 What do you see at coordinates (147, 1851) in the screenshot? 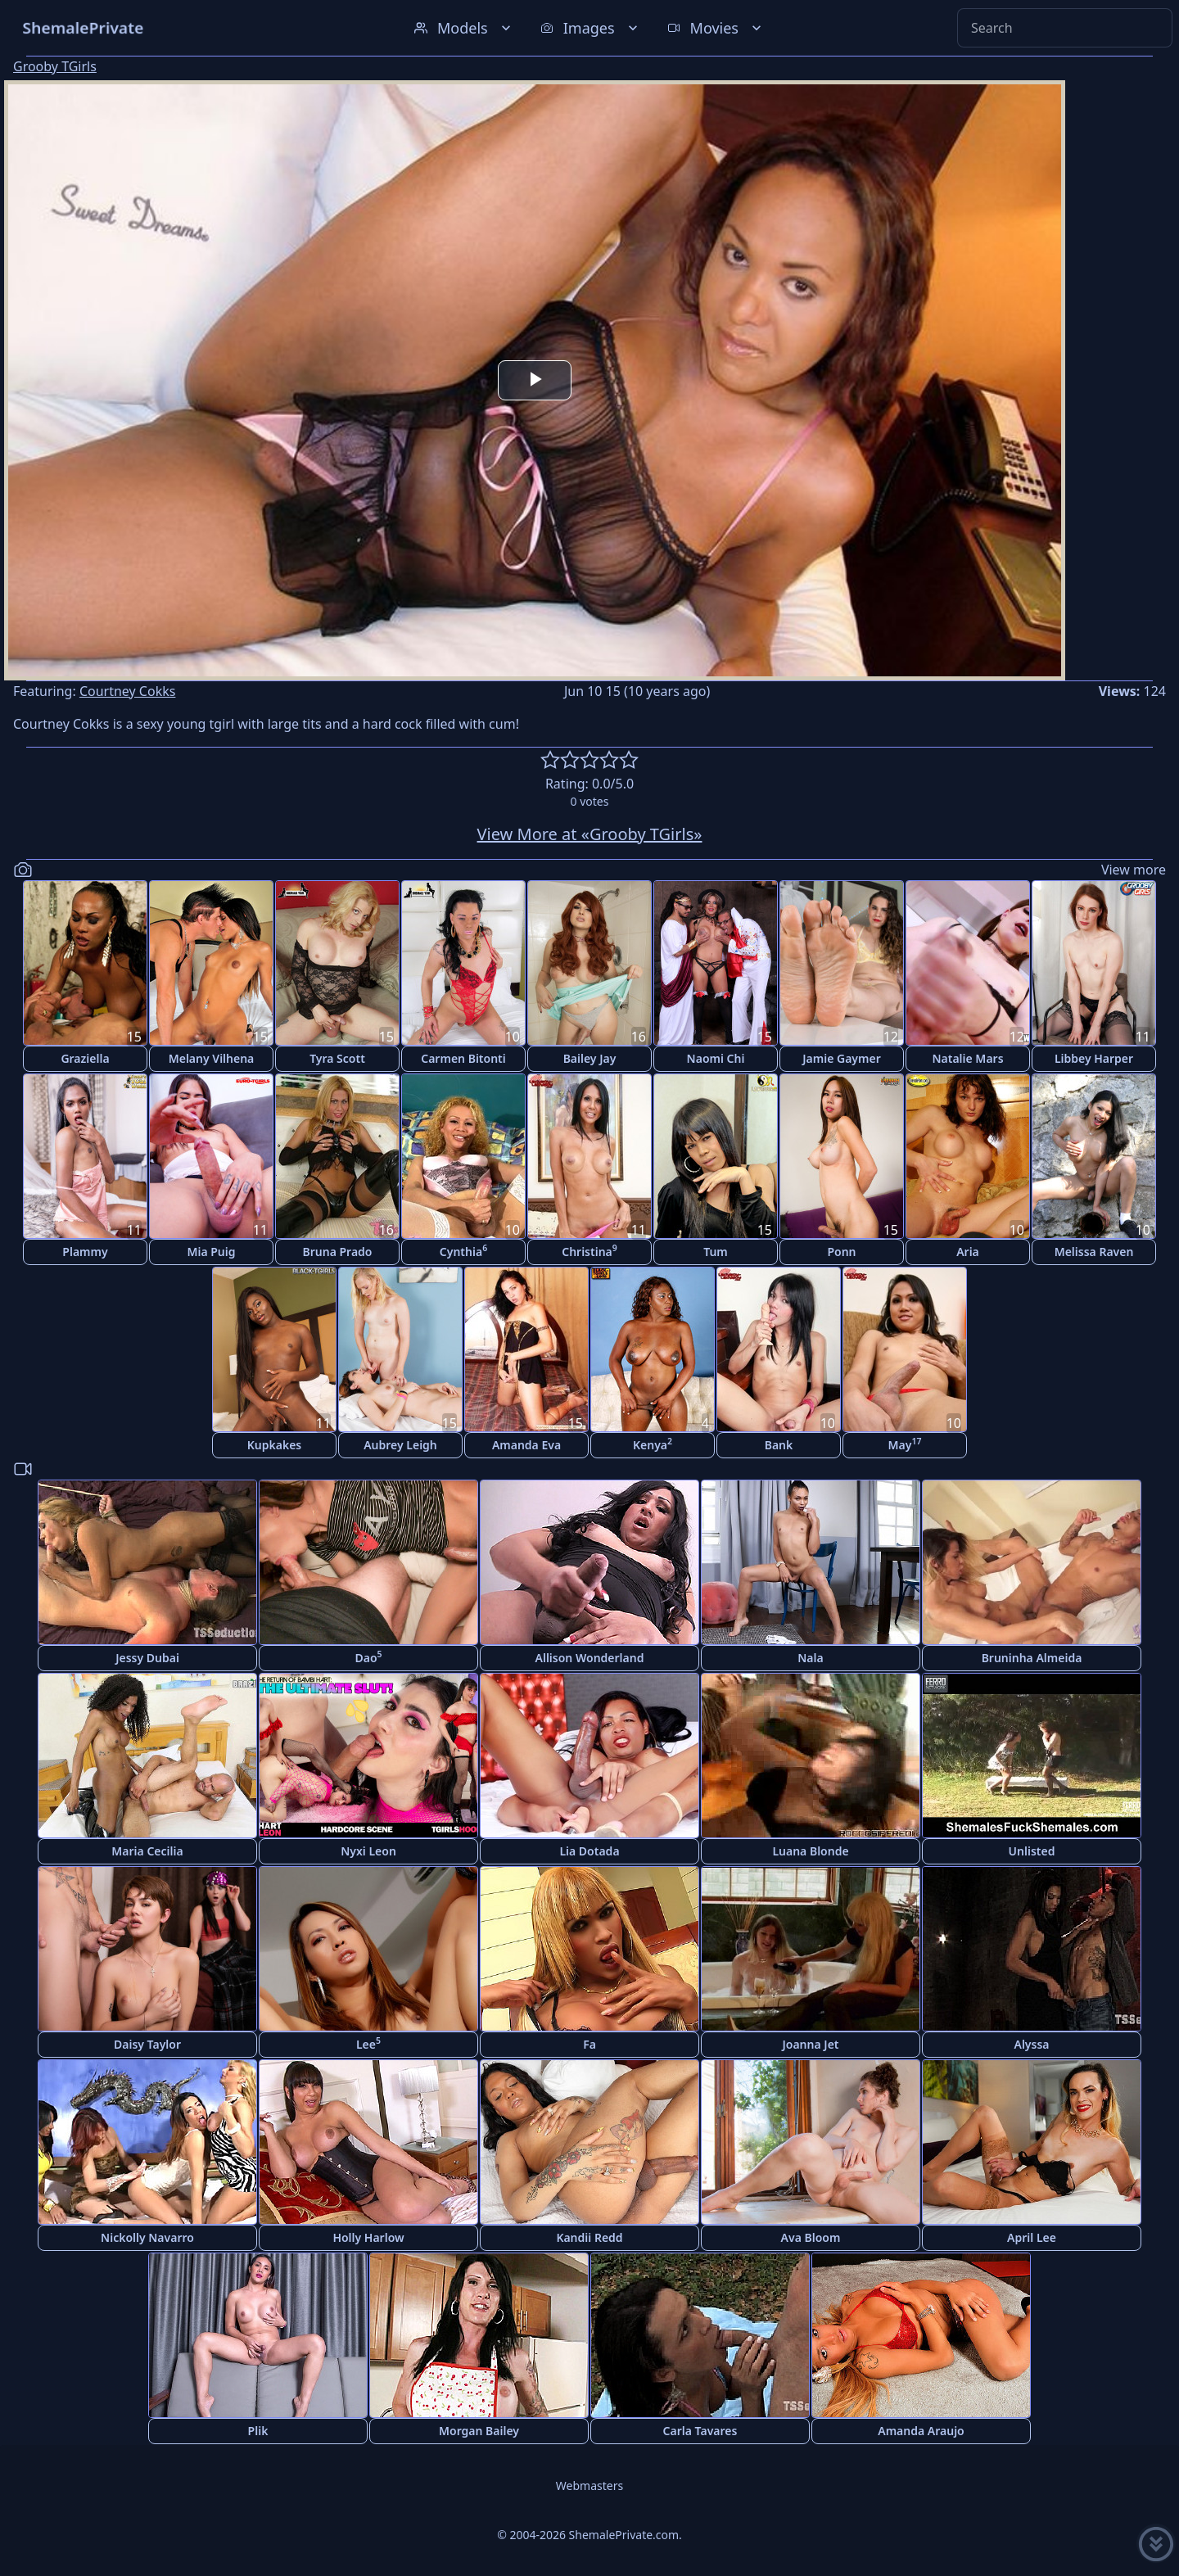
I see `Maria Cecilia` at bounding box center [147, 1851].